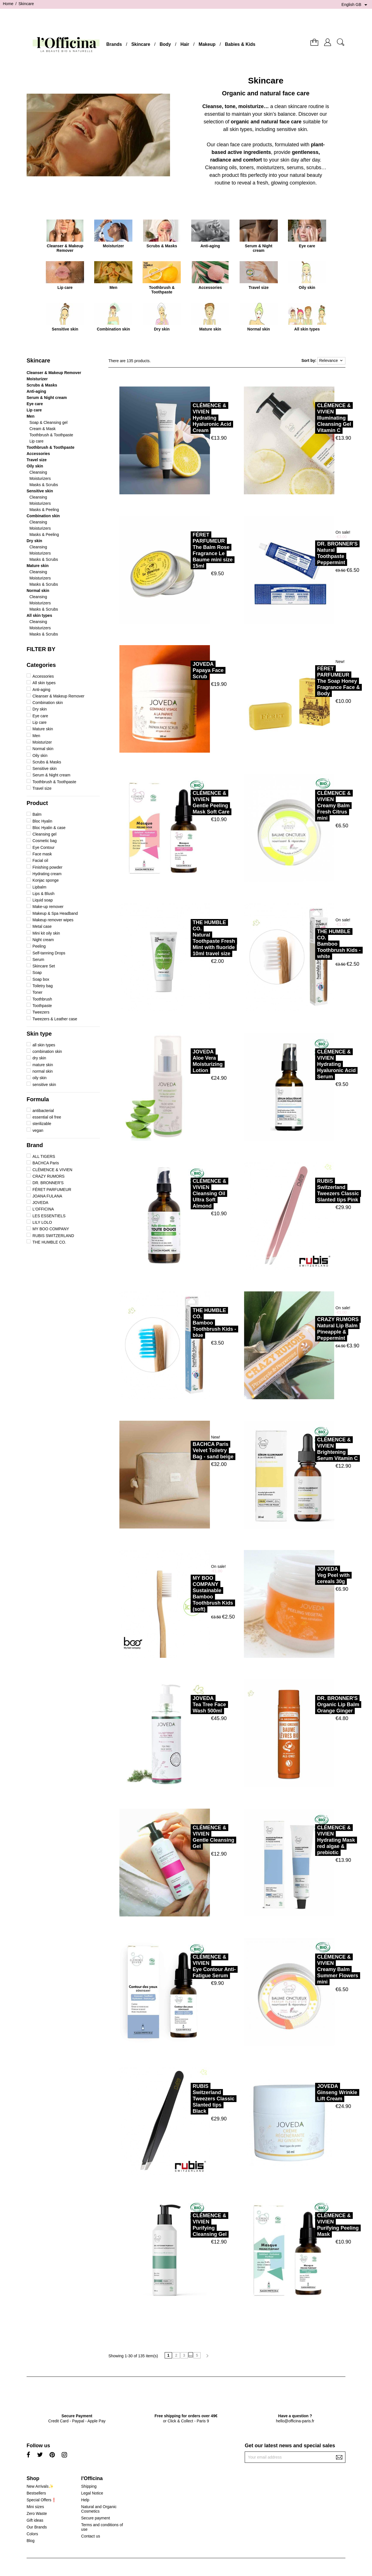 The image size is (372, 2576). I want to click on Toothbrush & Toothpaste, so click(51, 435).